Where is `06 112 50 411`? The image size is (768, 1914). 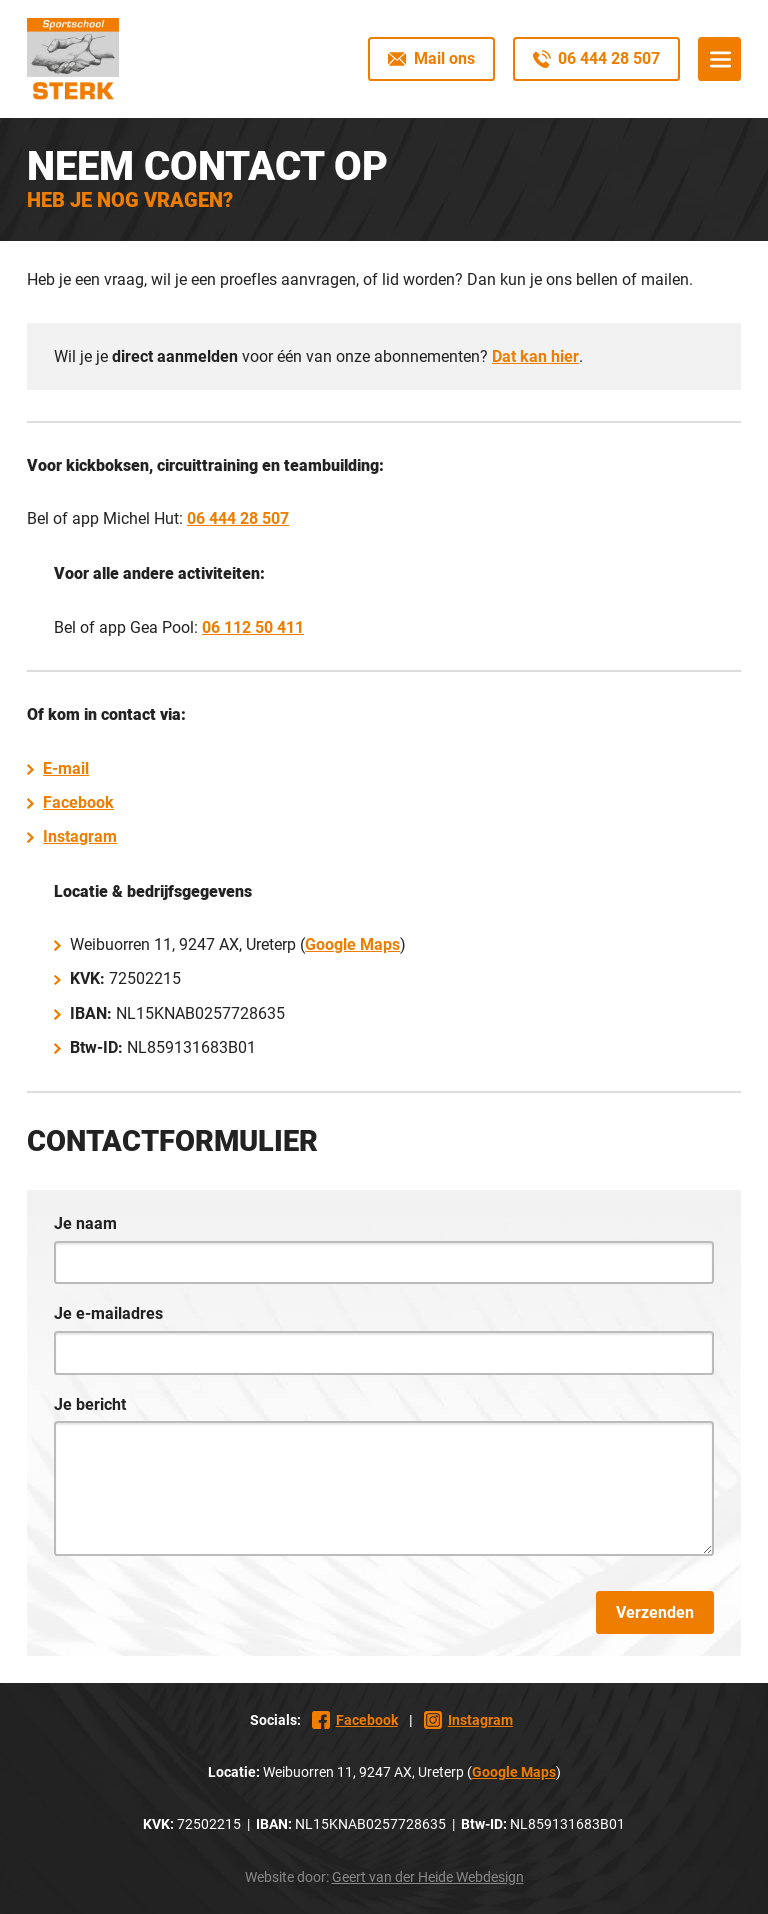 06 112 50 411 is located at coordinates (253, 627).